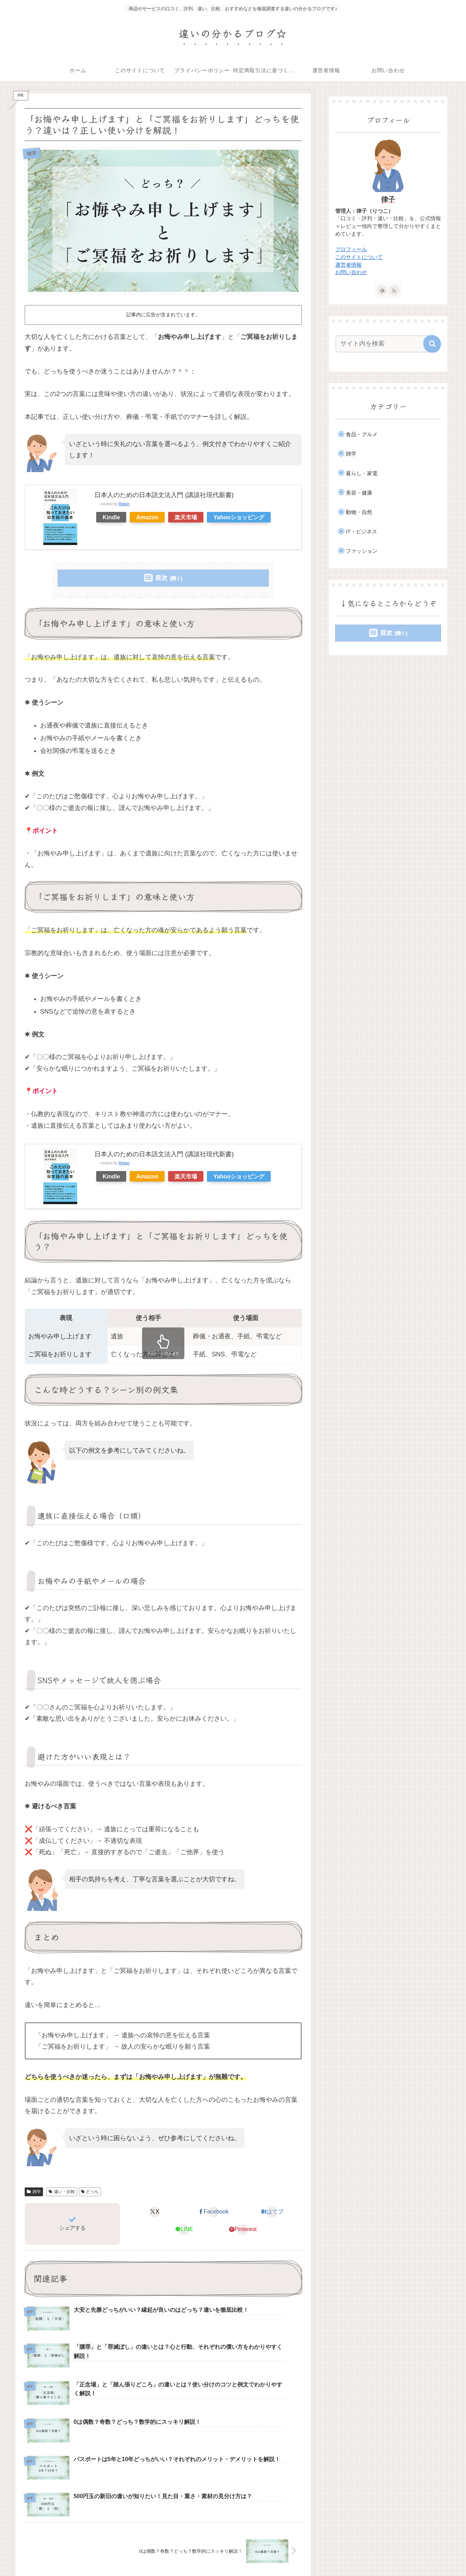 The height and width of the screenshot is (2576, 466). What do you see at coordinates (111, 517) in the screenshot?
I see `Kindle` at bounding box center [111, 517].